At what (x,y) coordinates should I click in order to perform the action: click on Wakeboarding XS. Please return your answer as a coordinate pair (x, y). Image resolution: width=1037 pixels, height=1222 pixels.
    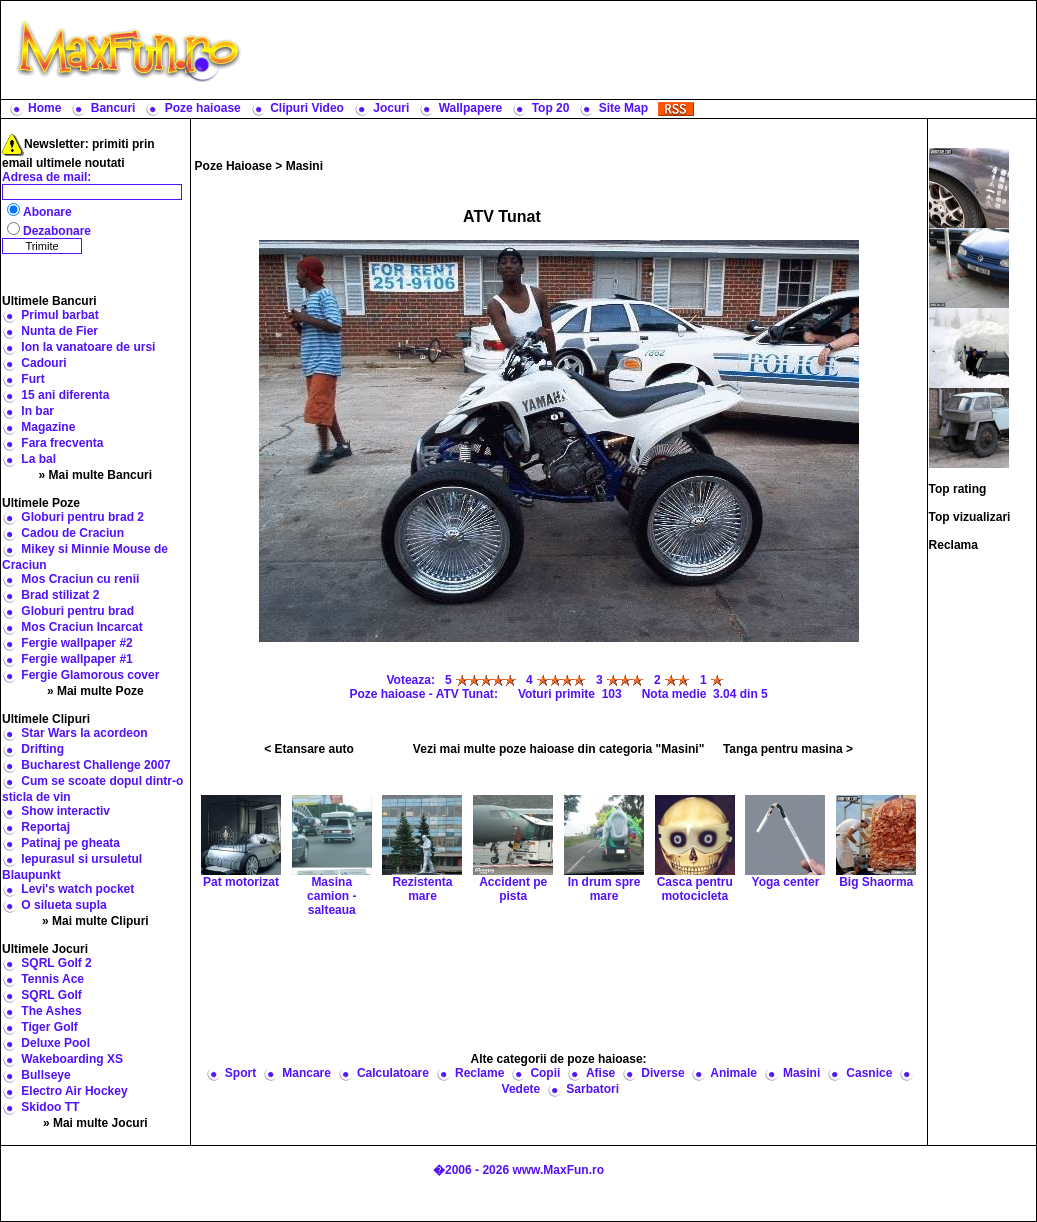
    Looking at the image, I should click on (72, 1059).